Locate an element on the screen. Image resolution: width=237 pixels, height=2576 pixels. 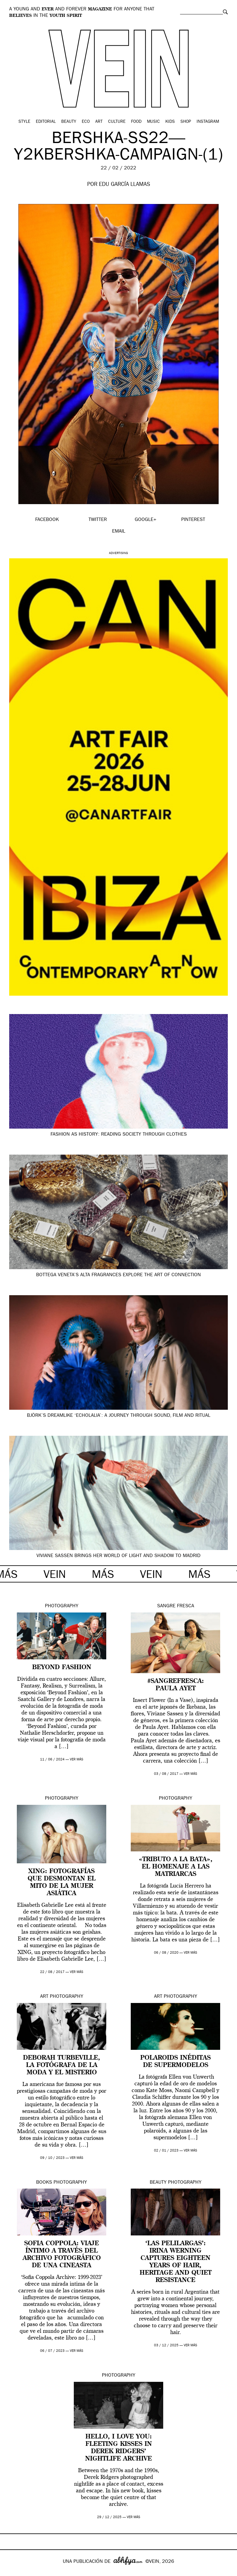
Photography is located at coordinates (61, 1606).